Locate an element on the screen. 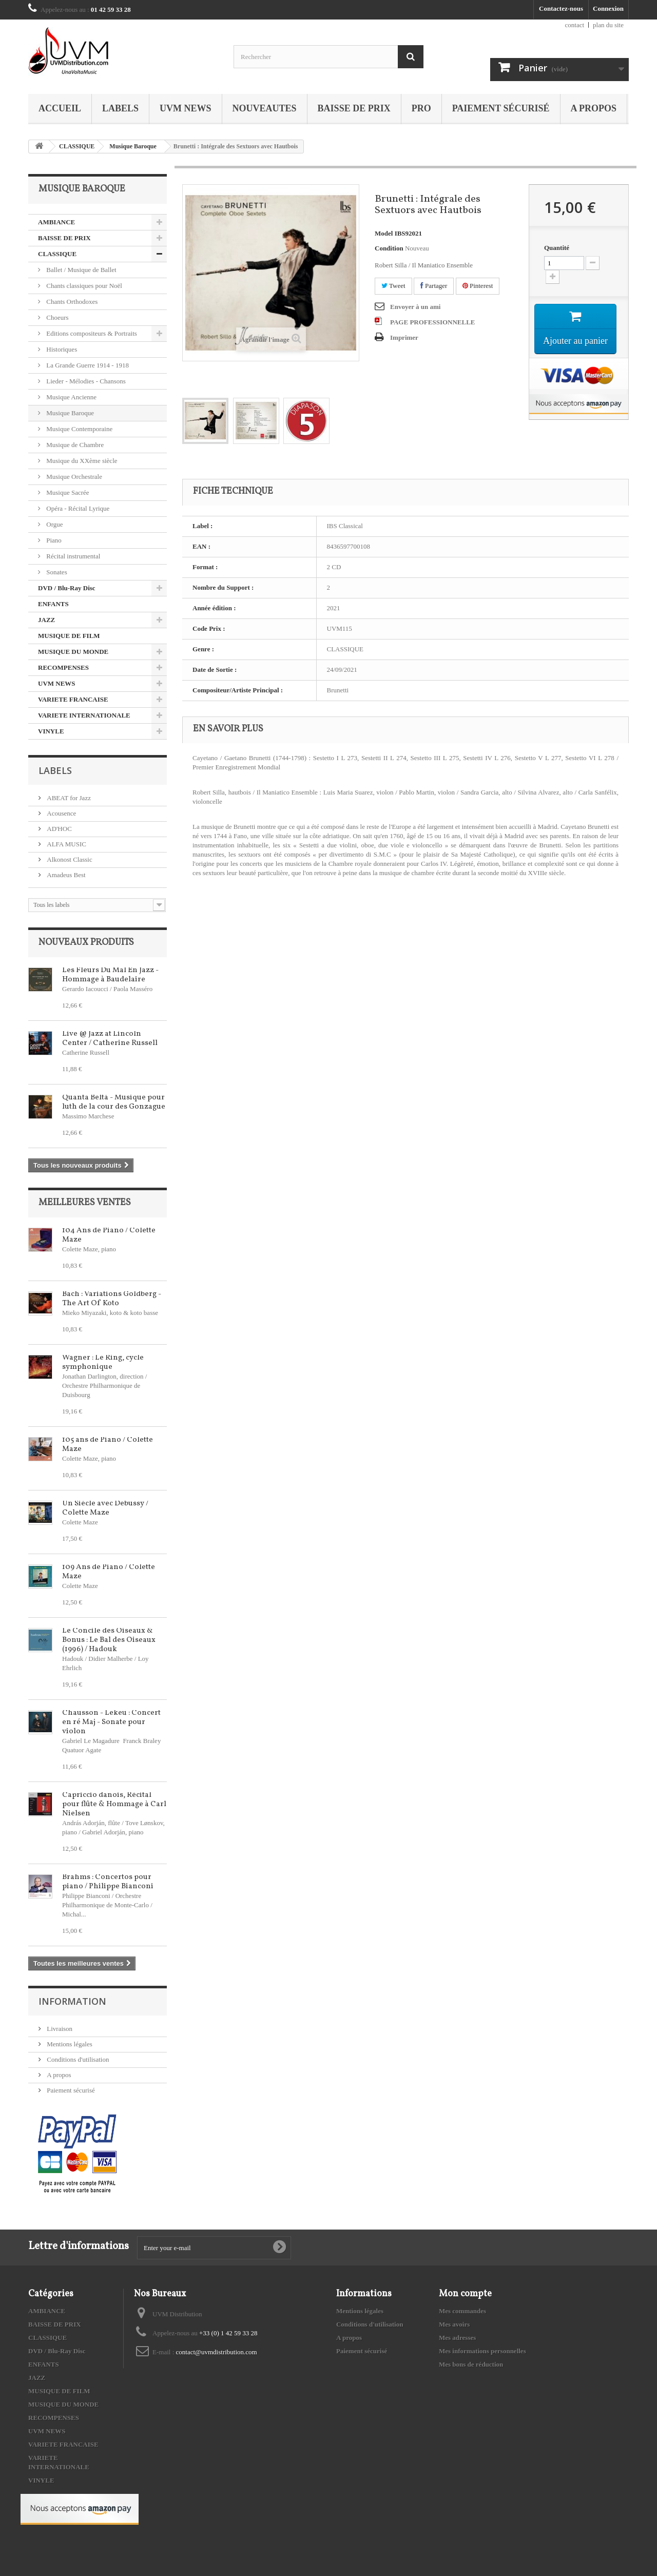 This screenshot has width=657, height=2576. Connexion is located at coordinates (608, 8).